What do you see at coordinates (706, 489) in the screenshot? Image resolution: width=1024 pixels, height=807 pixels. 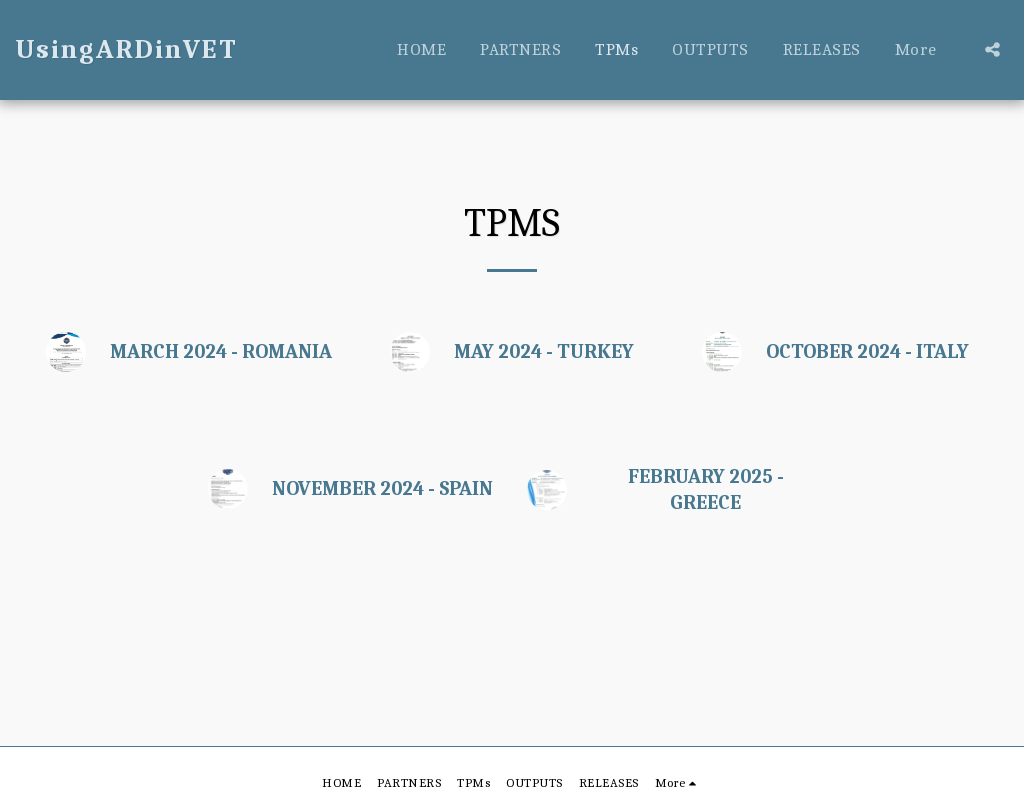 I see `FEBRUARY 2025 - GREECE` at bounding box center [706, 489].